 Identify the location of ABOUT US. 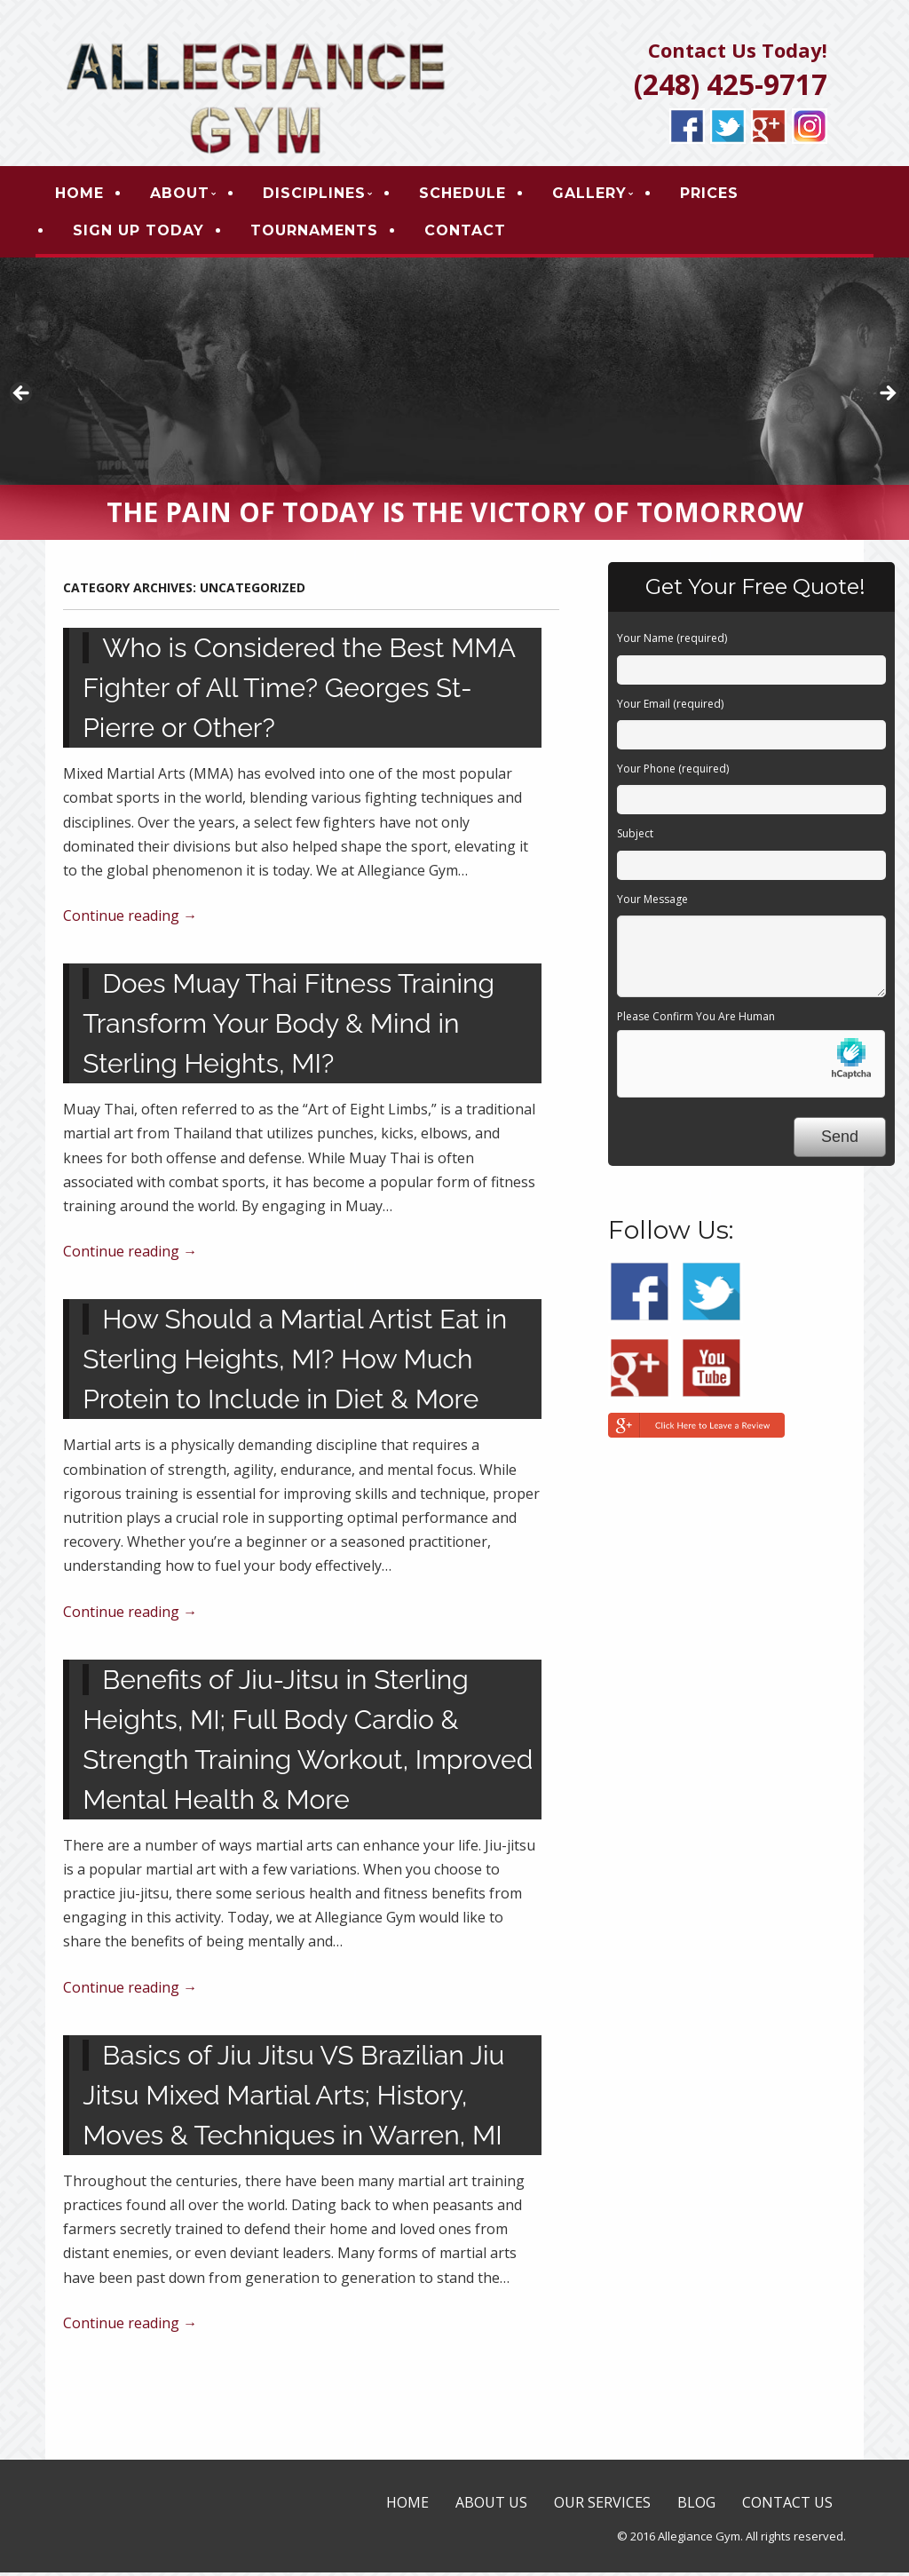
(491, 2506).